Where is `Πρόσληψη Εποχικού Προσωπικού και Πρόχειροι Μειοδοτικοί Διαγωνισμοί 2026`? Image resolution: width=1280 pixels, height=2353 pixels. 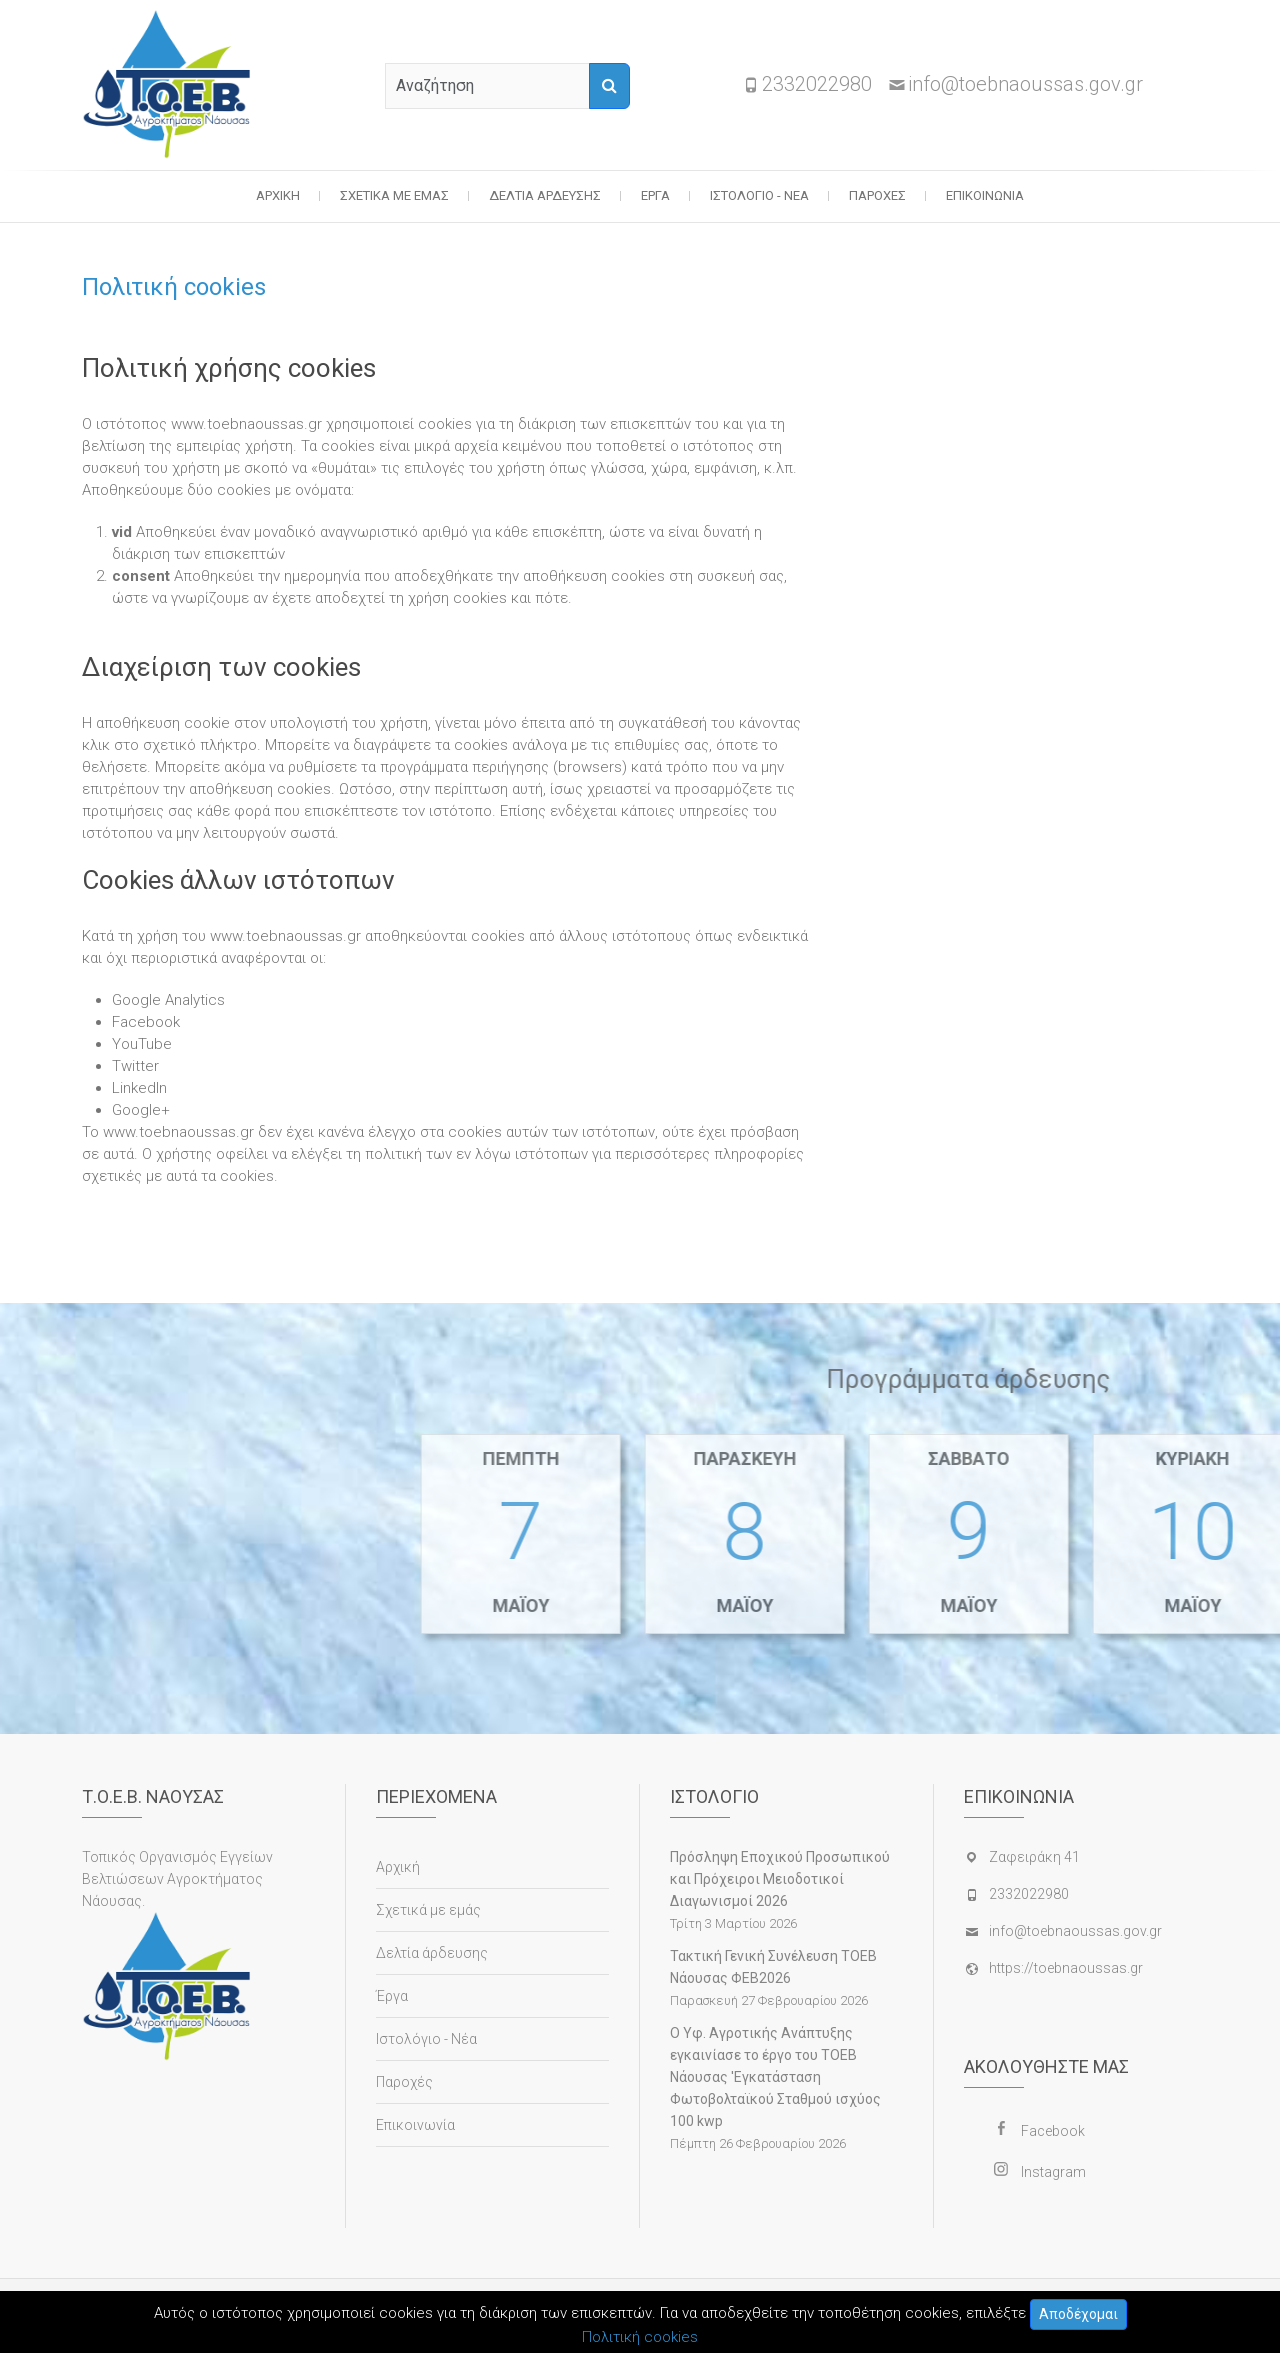 Πρόσληψη Εποχικού Προσωπικού και Πρόχειροι Μειοδοτικοί Διαγωνισμοί 2026 is located at coordinates (780, 1879).